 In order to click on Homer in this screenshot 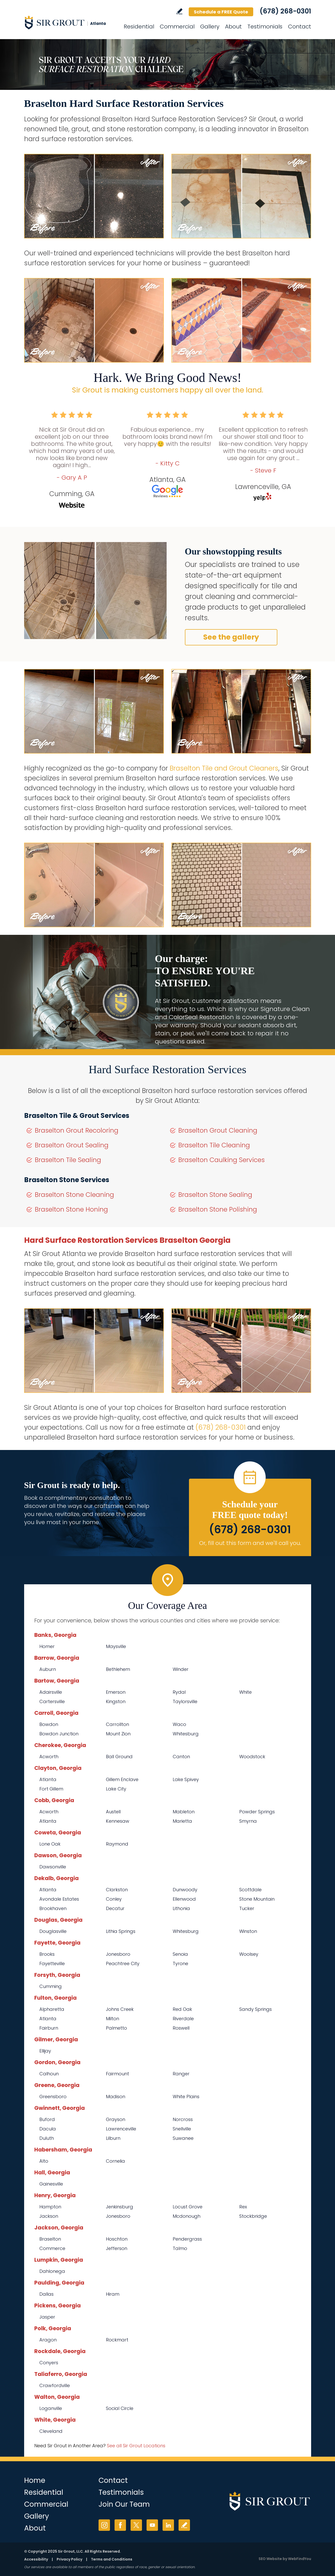, I will do `click(47, 1646)`.